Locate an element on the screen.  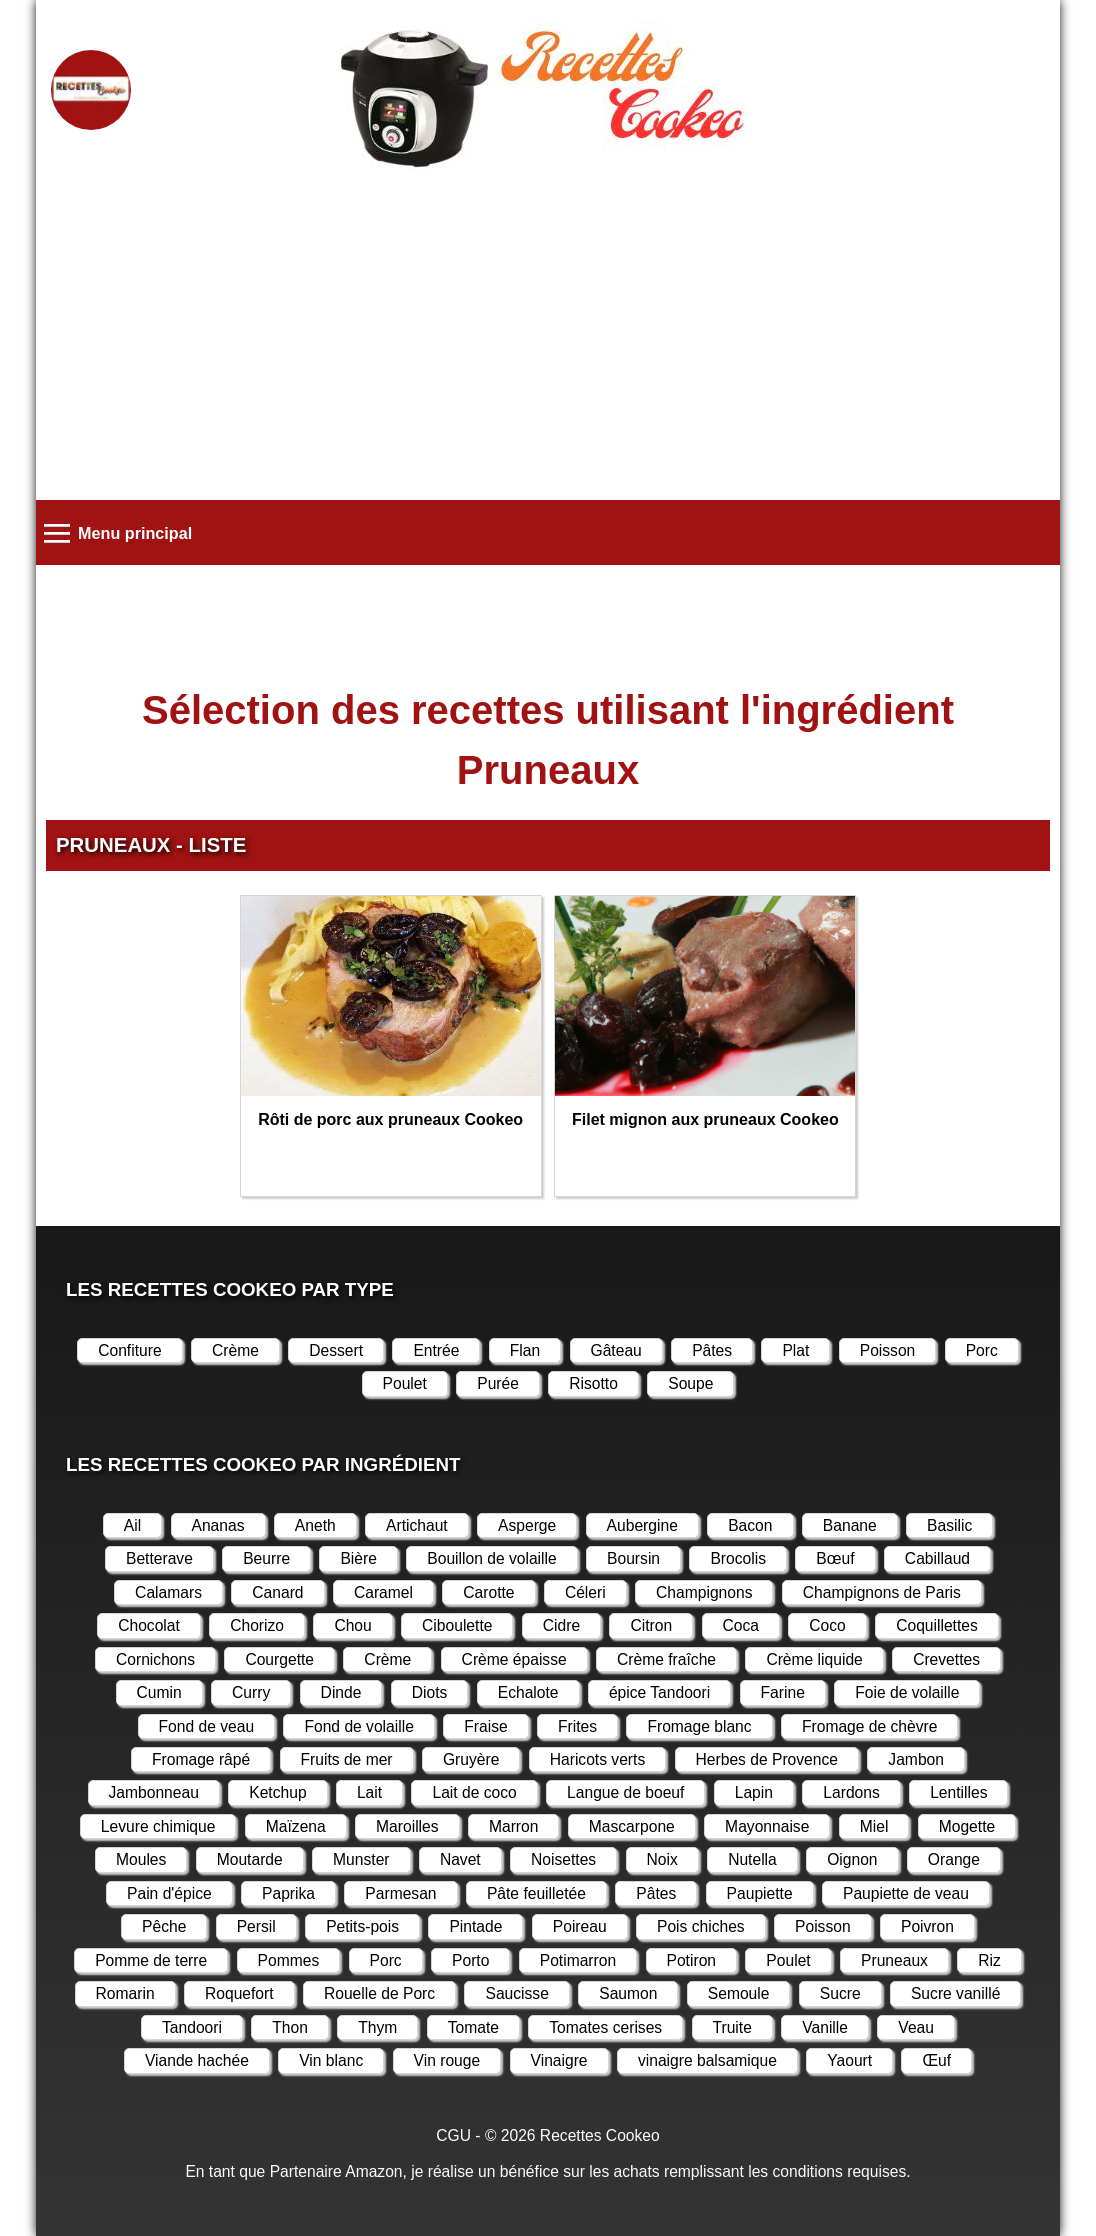
Coco is located at coordinates (827, 1625).